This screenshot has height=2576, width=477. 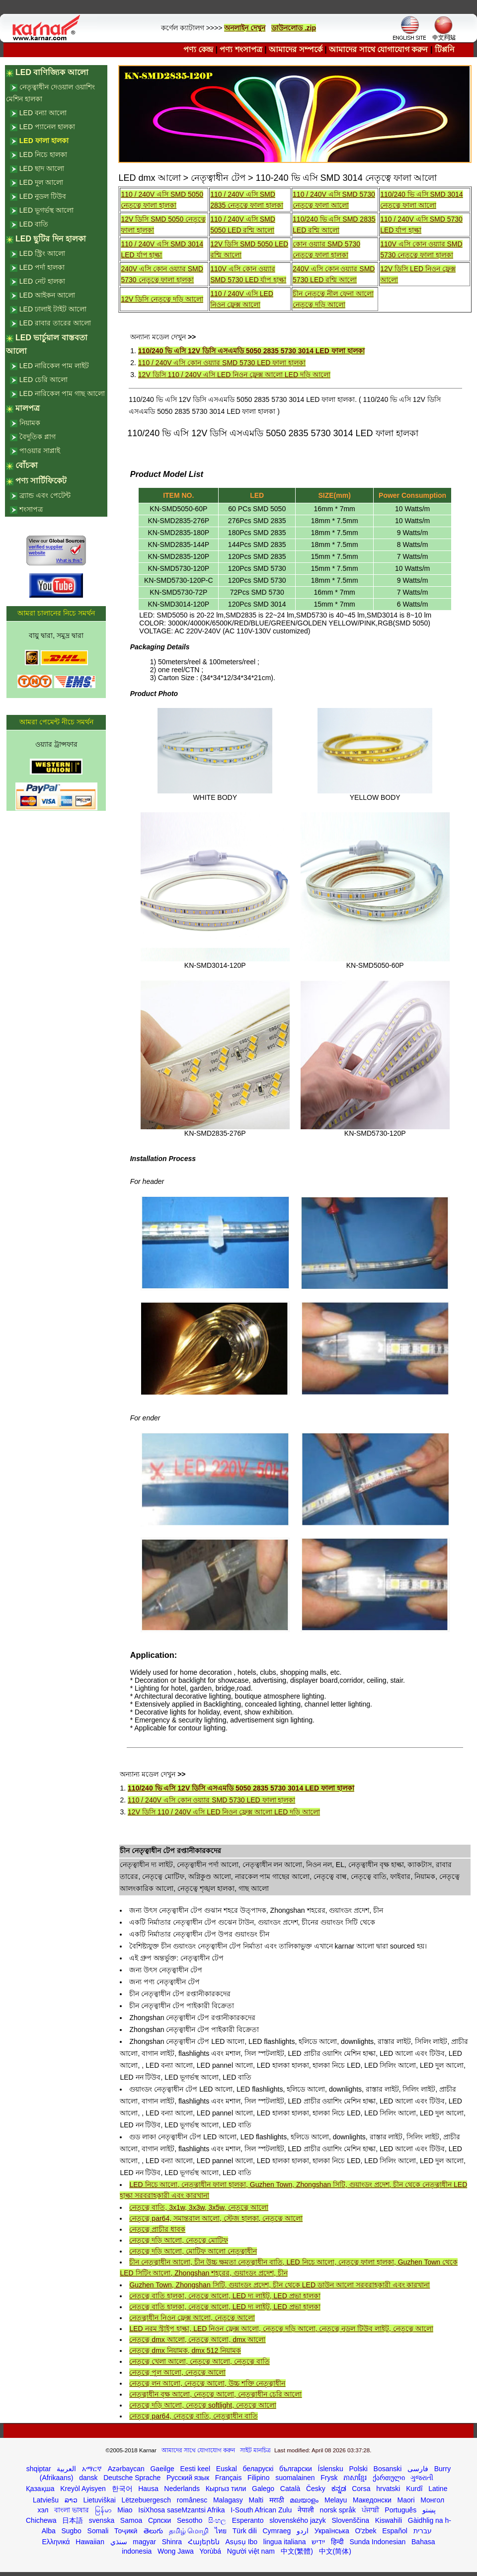 What do you see at coordinates (224, 2296) in the screenshot?
I see `নেতৃত্বে বাতি হালকা, নেতৃত্বে আলো, LED দ্য লাইট, LED প্রভা হালকা` at bounding box center [224, 2296].